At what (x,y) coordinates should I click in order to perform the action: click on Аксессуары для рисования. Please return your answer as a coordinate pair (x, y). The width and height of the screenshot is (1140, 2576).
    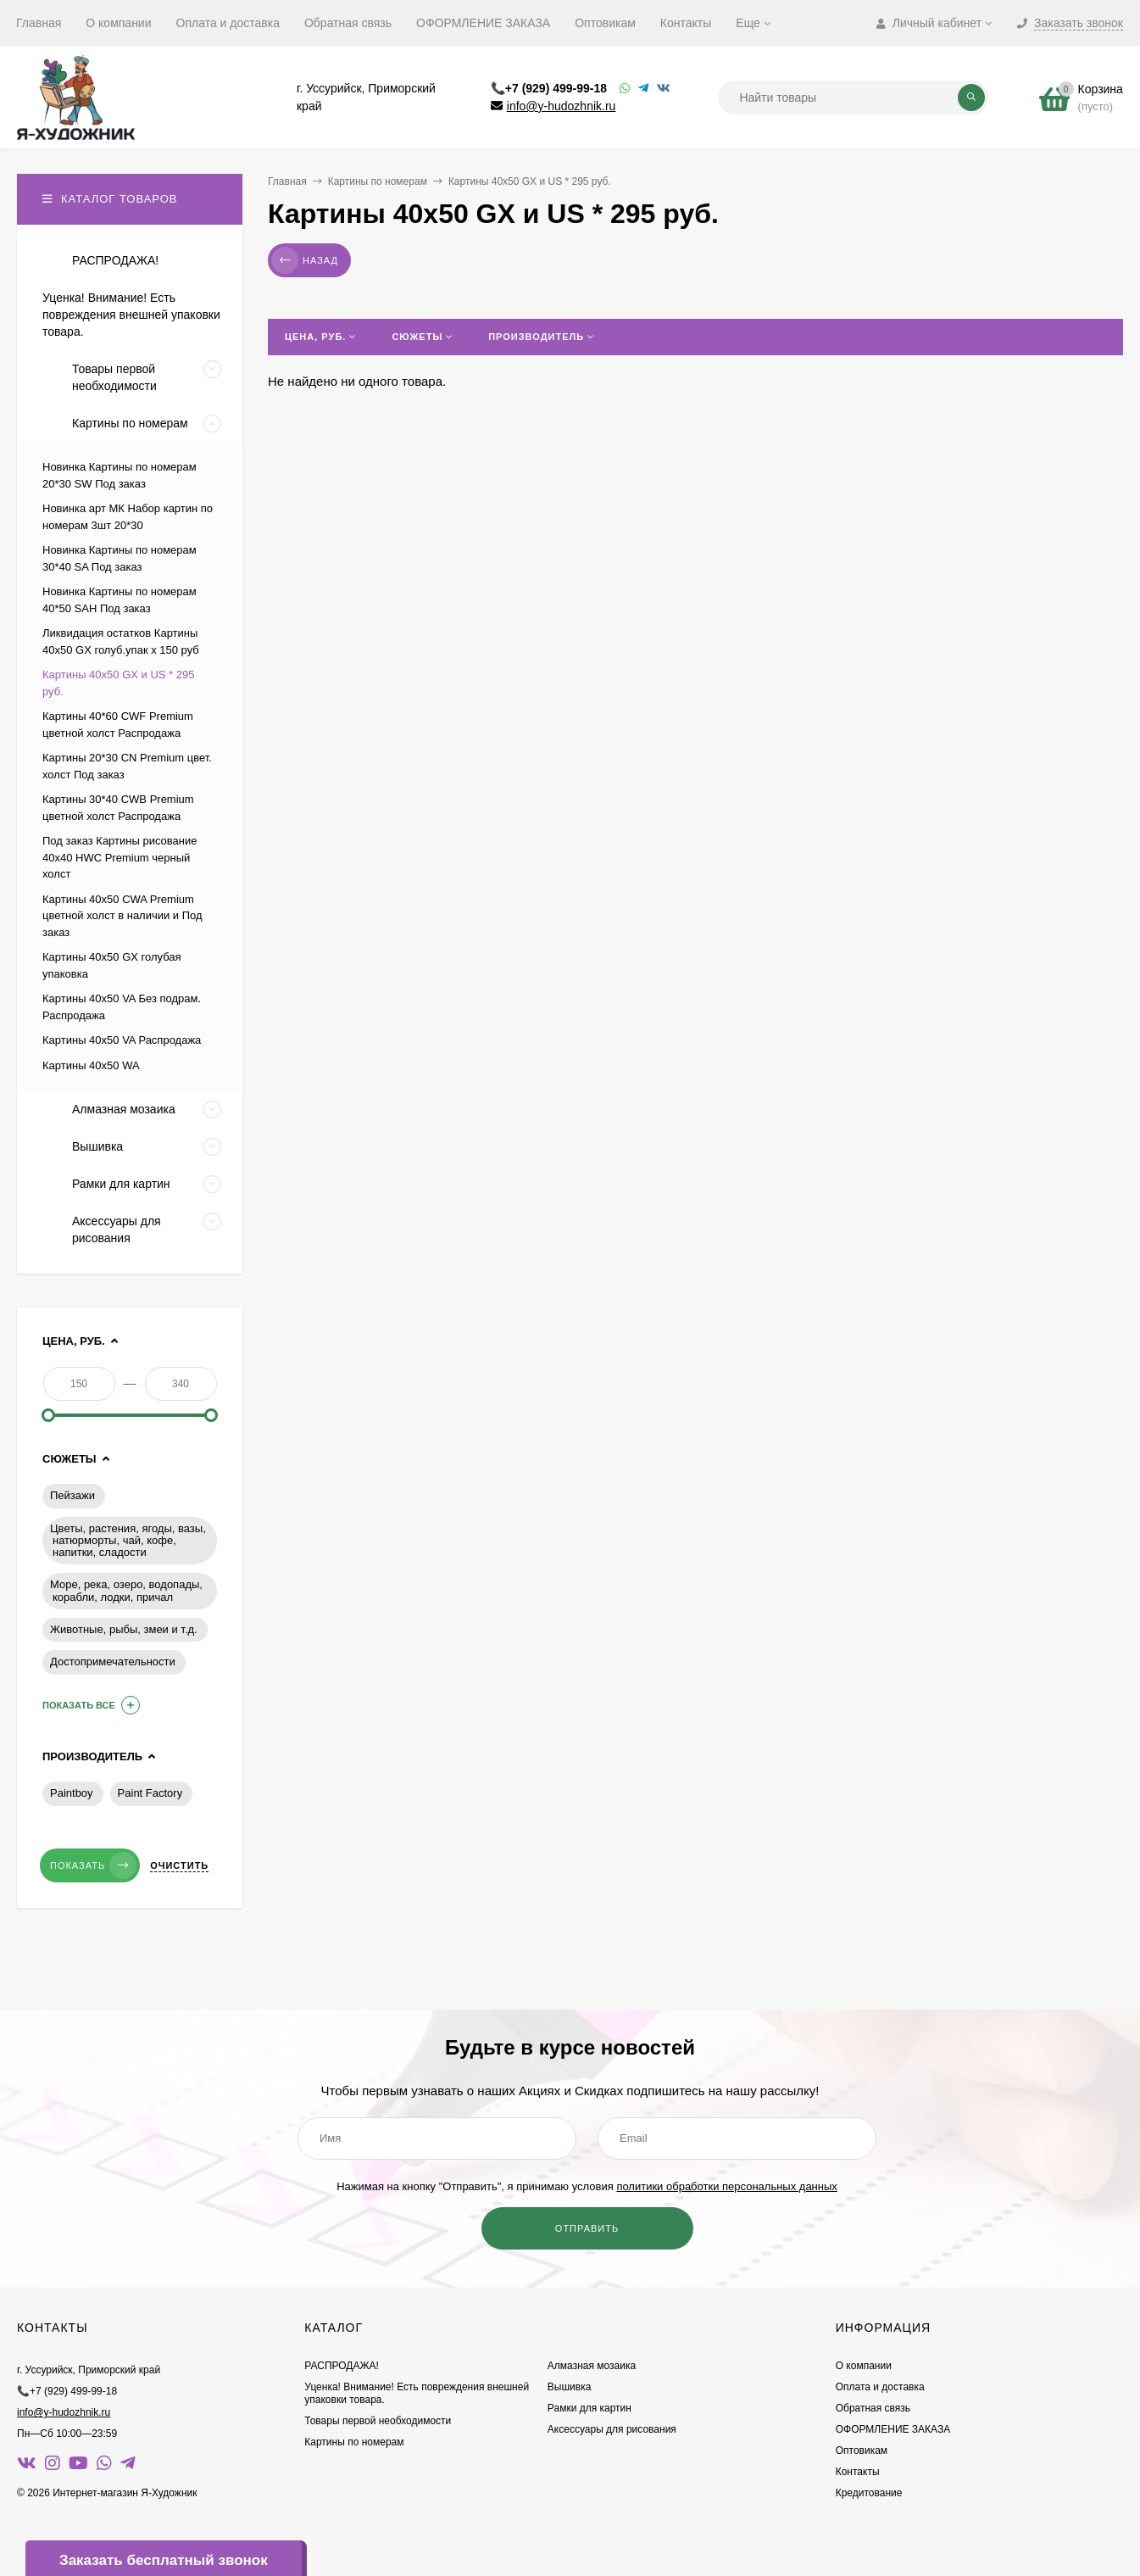
    Looking at the image, I should click on (612, 2429).